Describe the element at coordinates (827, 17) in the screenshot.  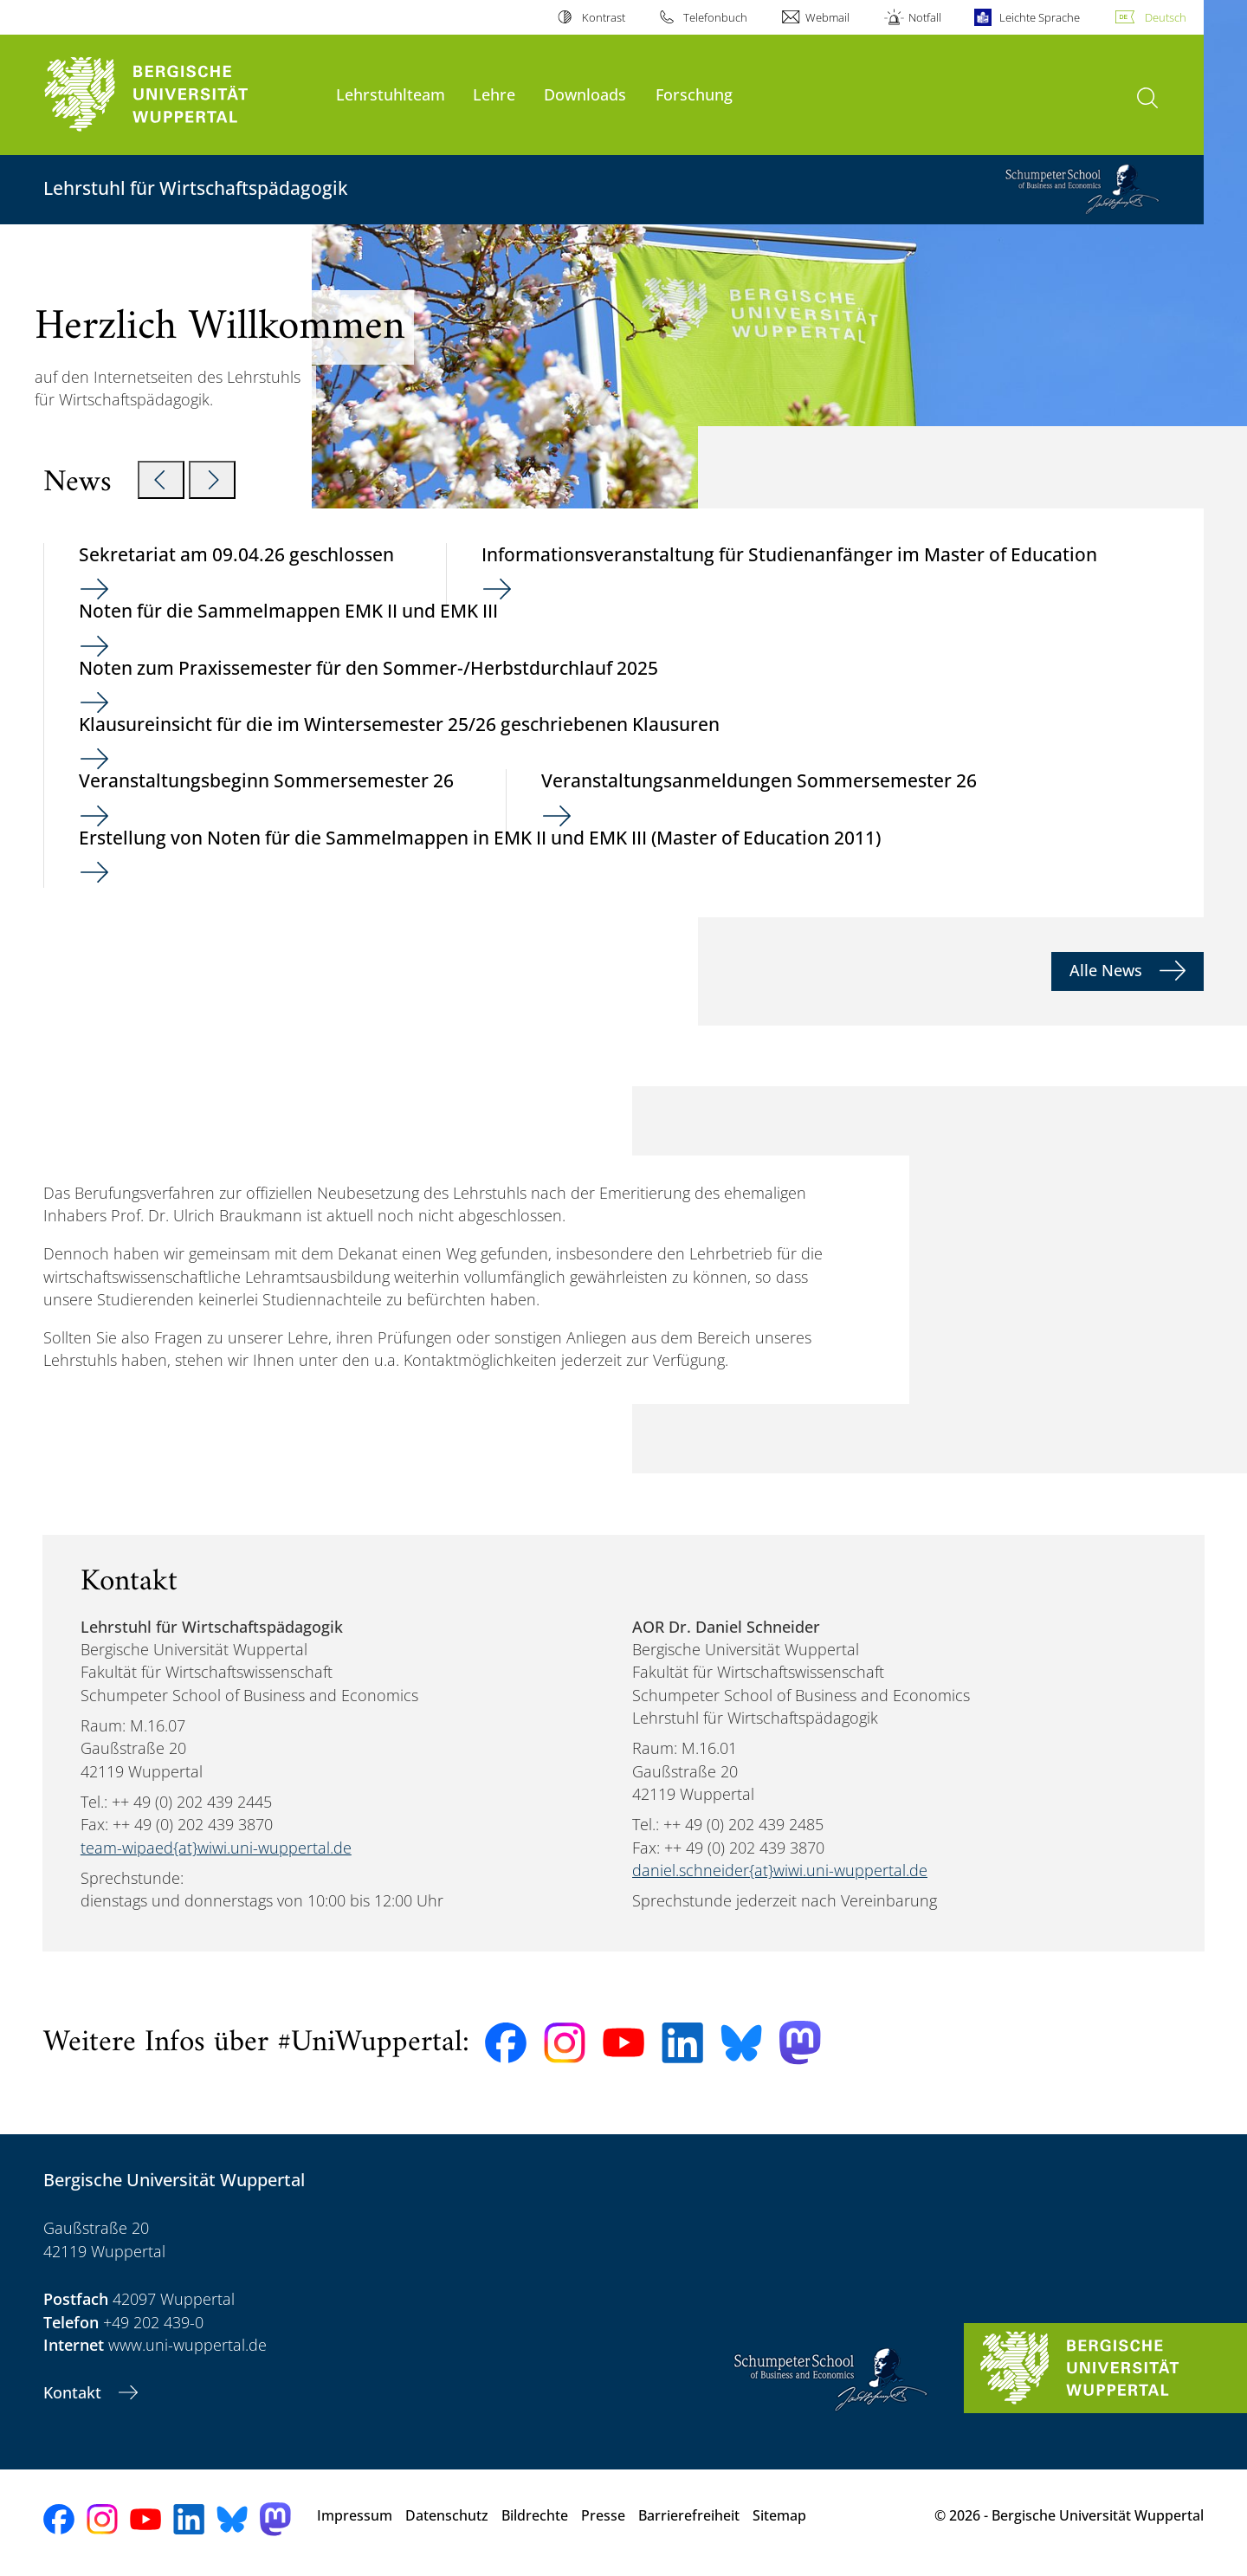
I see `Webmail` at that location.